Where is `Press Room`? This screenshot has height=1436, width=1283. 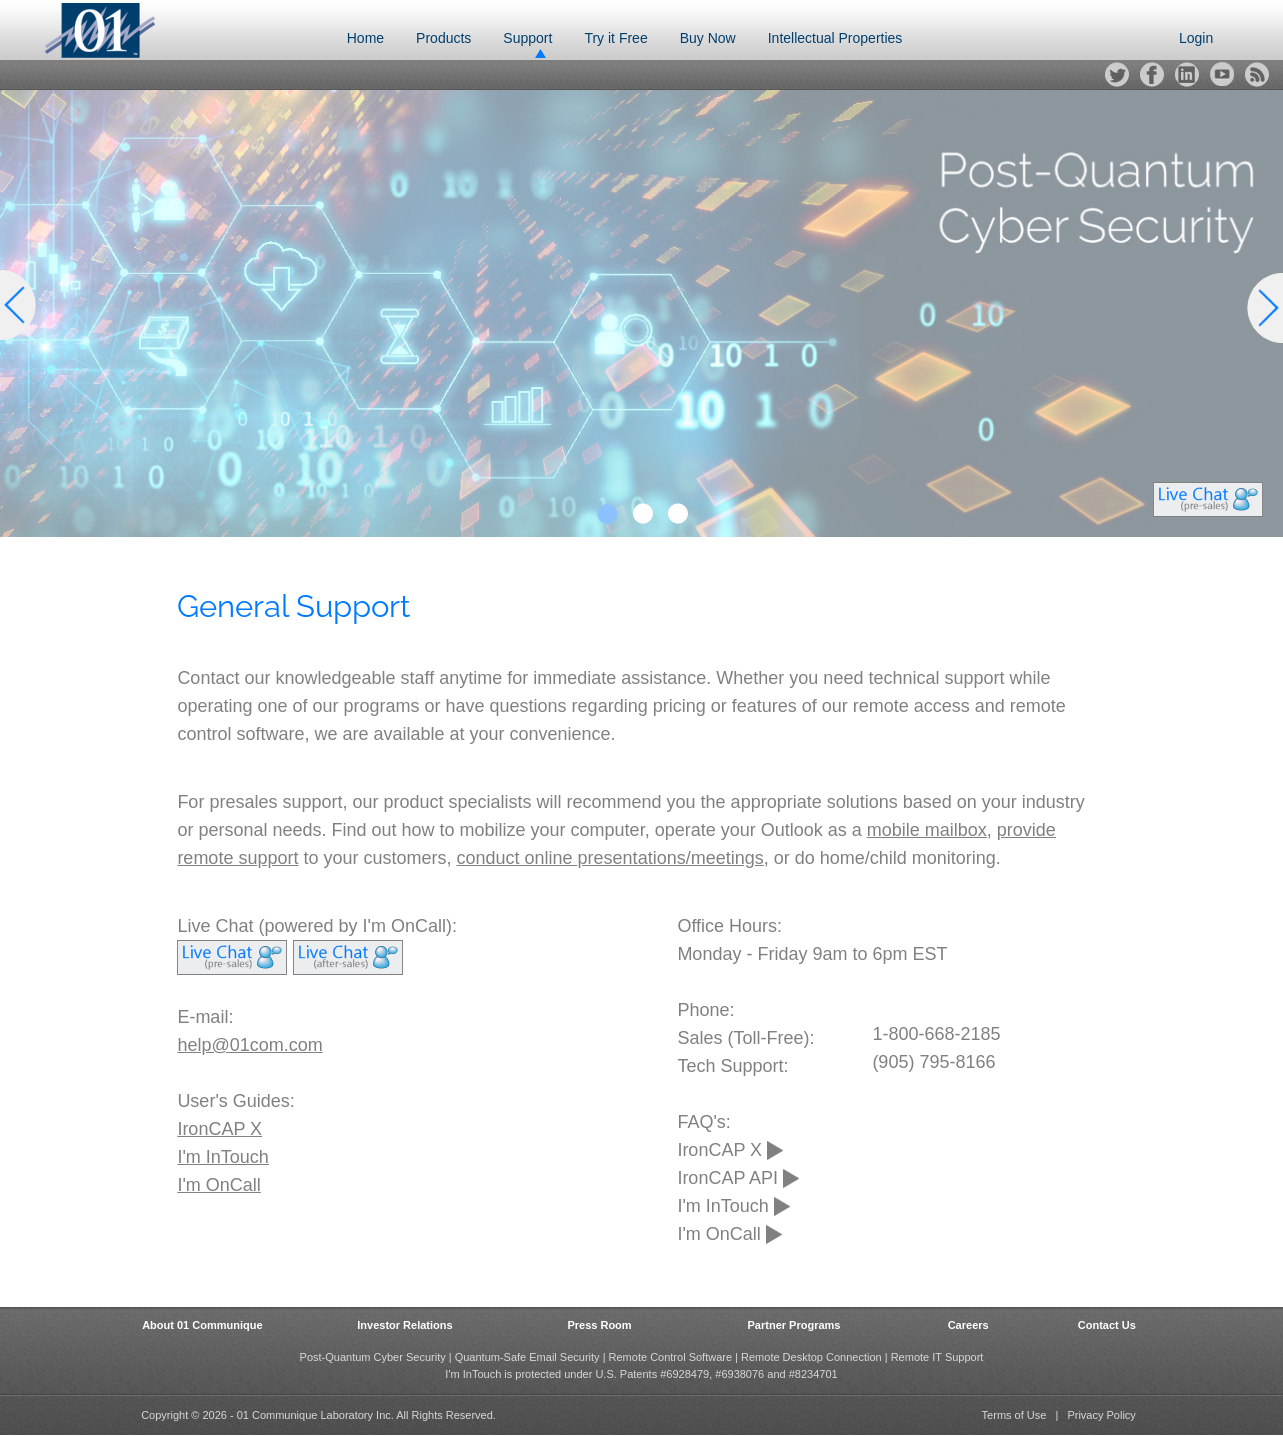
Press Room is located at coordinates (599, 1325).